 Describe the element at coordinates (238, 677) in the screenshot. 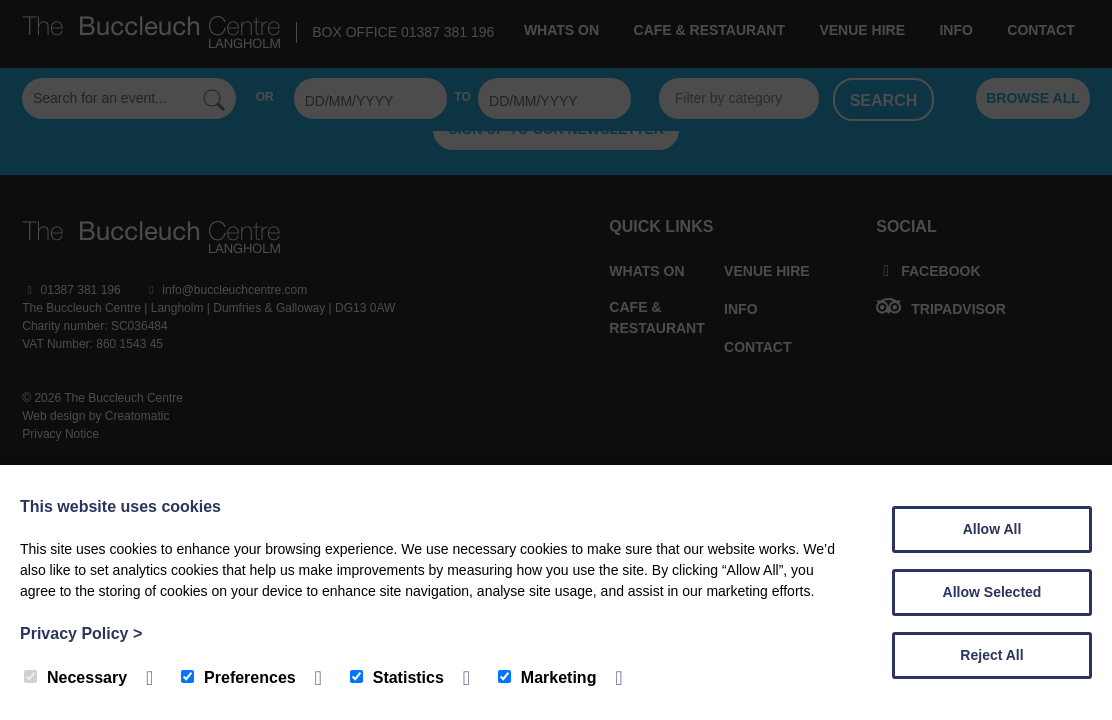

I see `Preferences` at that location.